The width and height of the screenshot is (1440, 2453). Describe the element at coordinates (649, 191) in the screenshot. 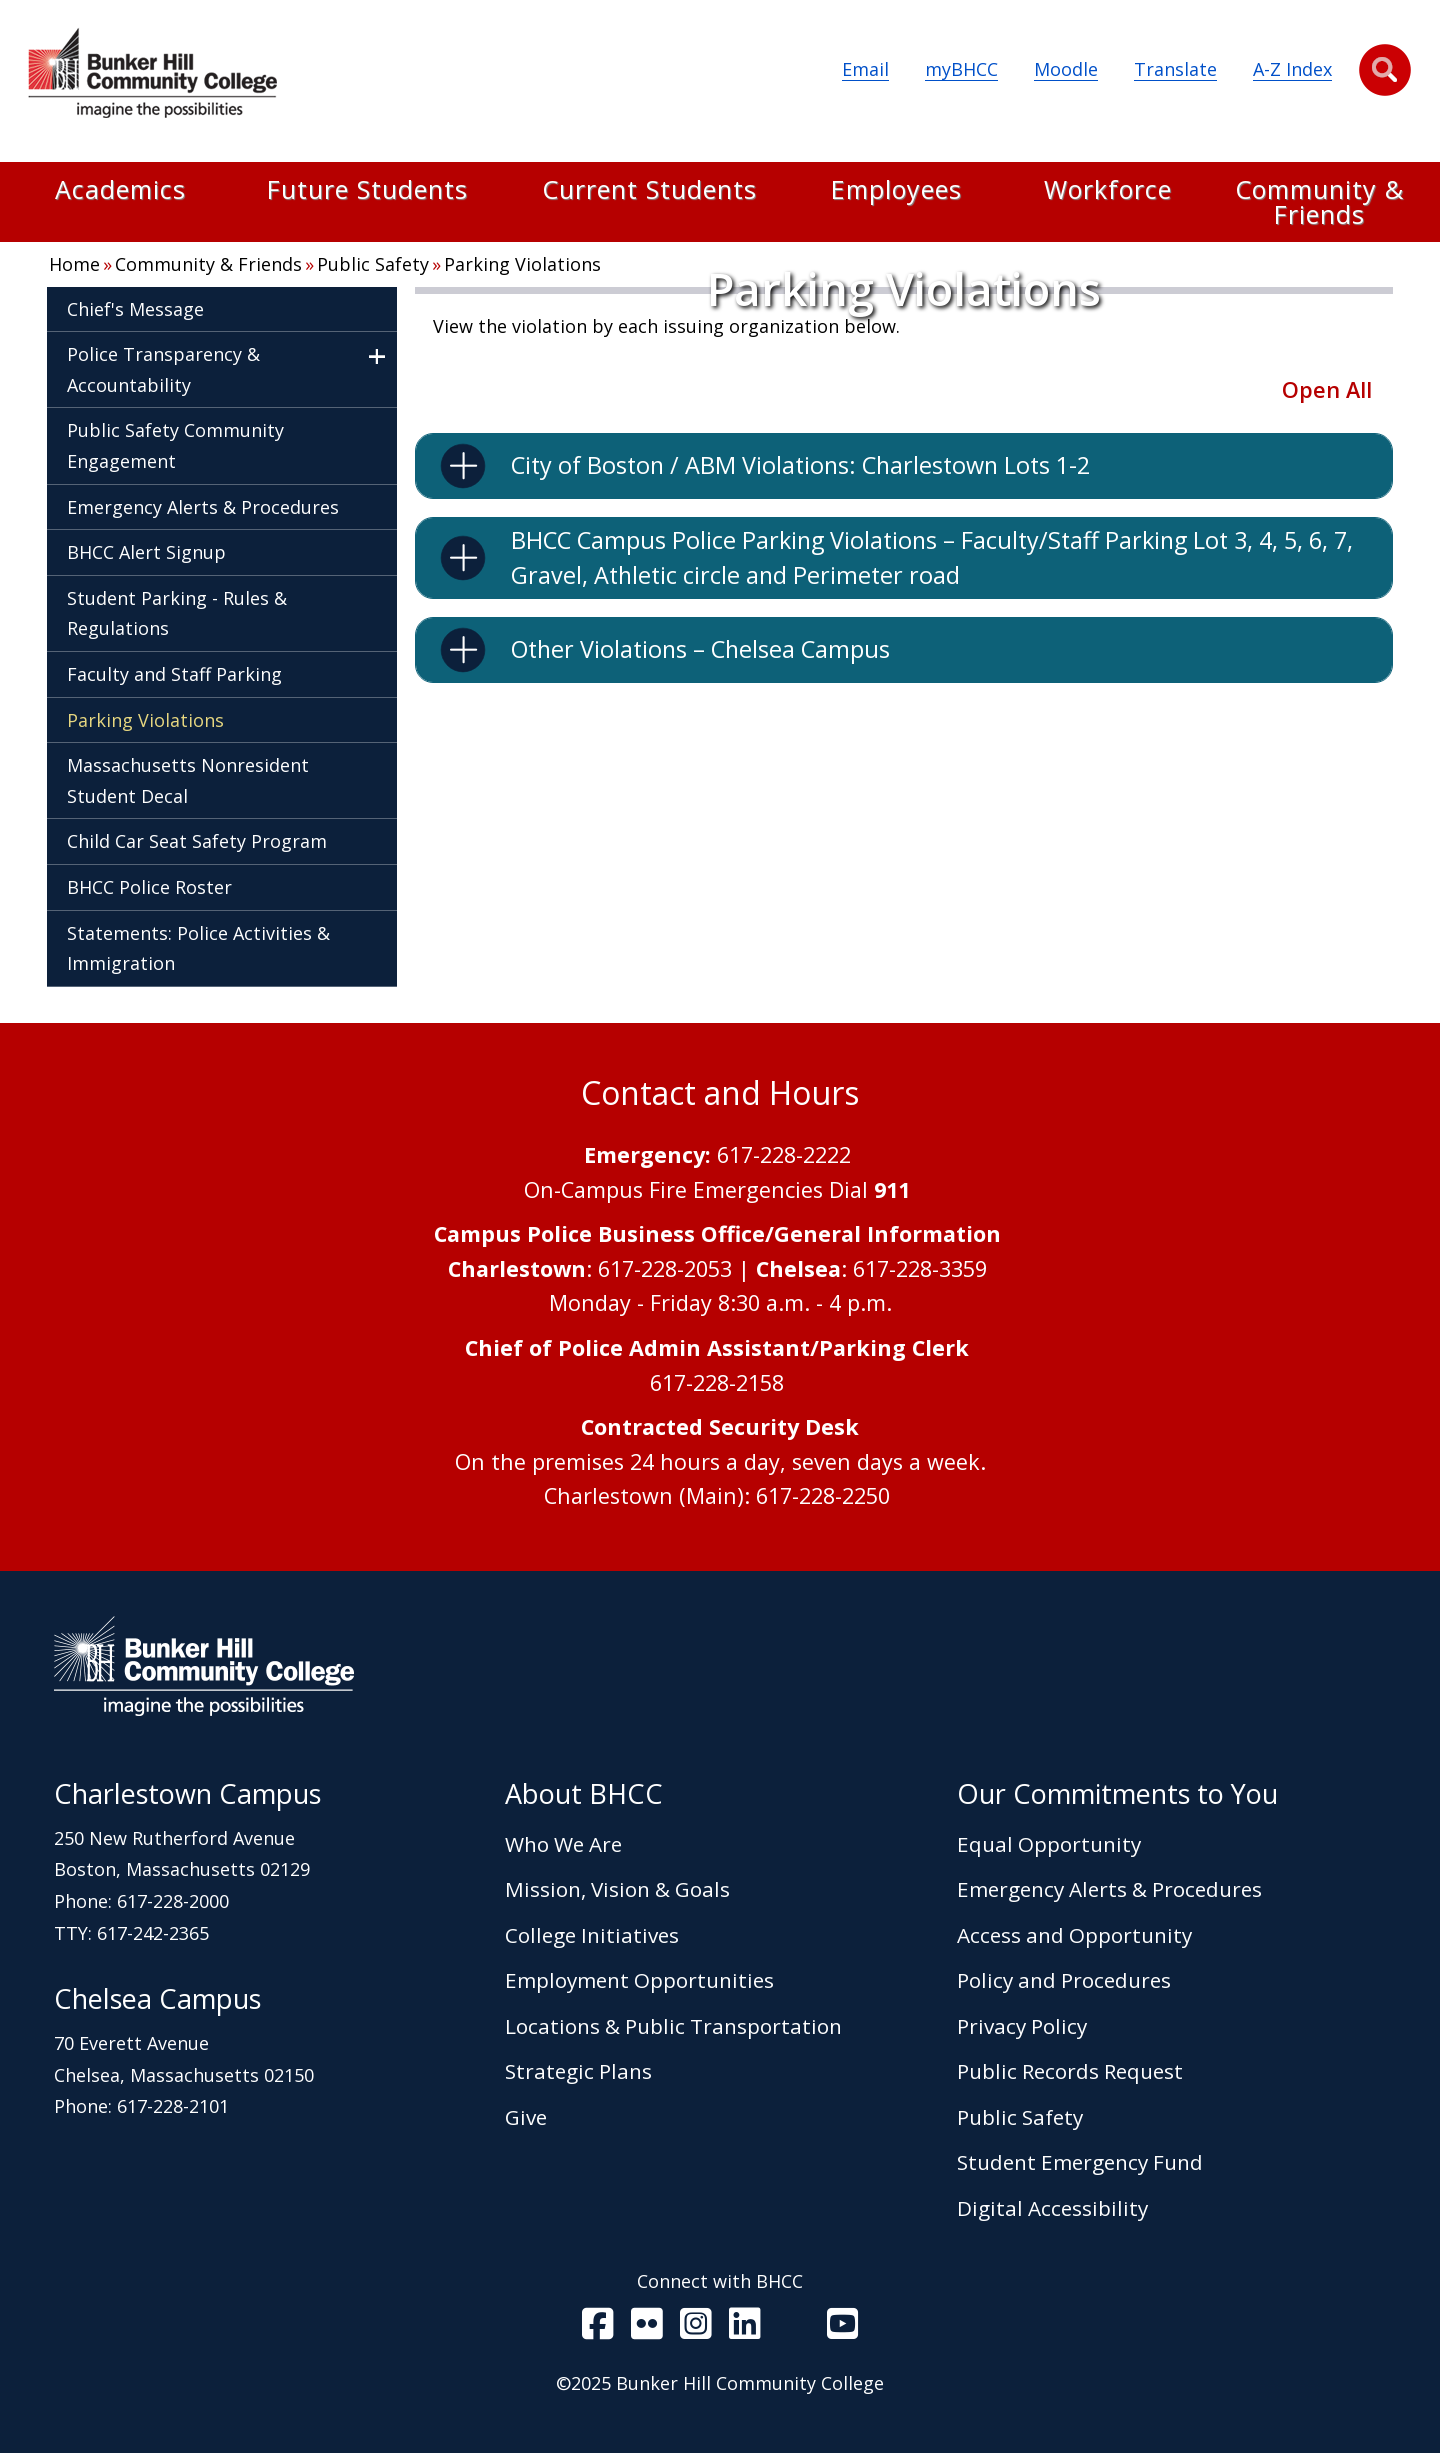

I see `Current Students` at that location.